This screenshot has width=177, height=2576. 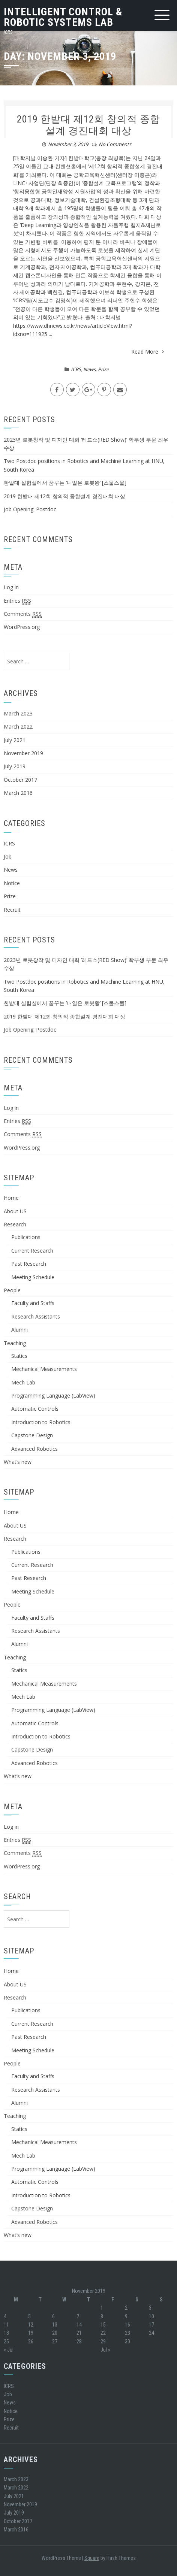 What do you see at coordinates (65, 482) in the screenshot?
I see `한밭대 실험실에서 꿈꾸는 ‘내일은 로봇왕’ [스물스물]` at bounding box center [65, 482].